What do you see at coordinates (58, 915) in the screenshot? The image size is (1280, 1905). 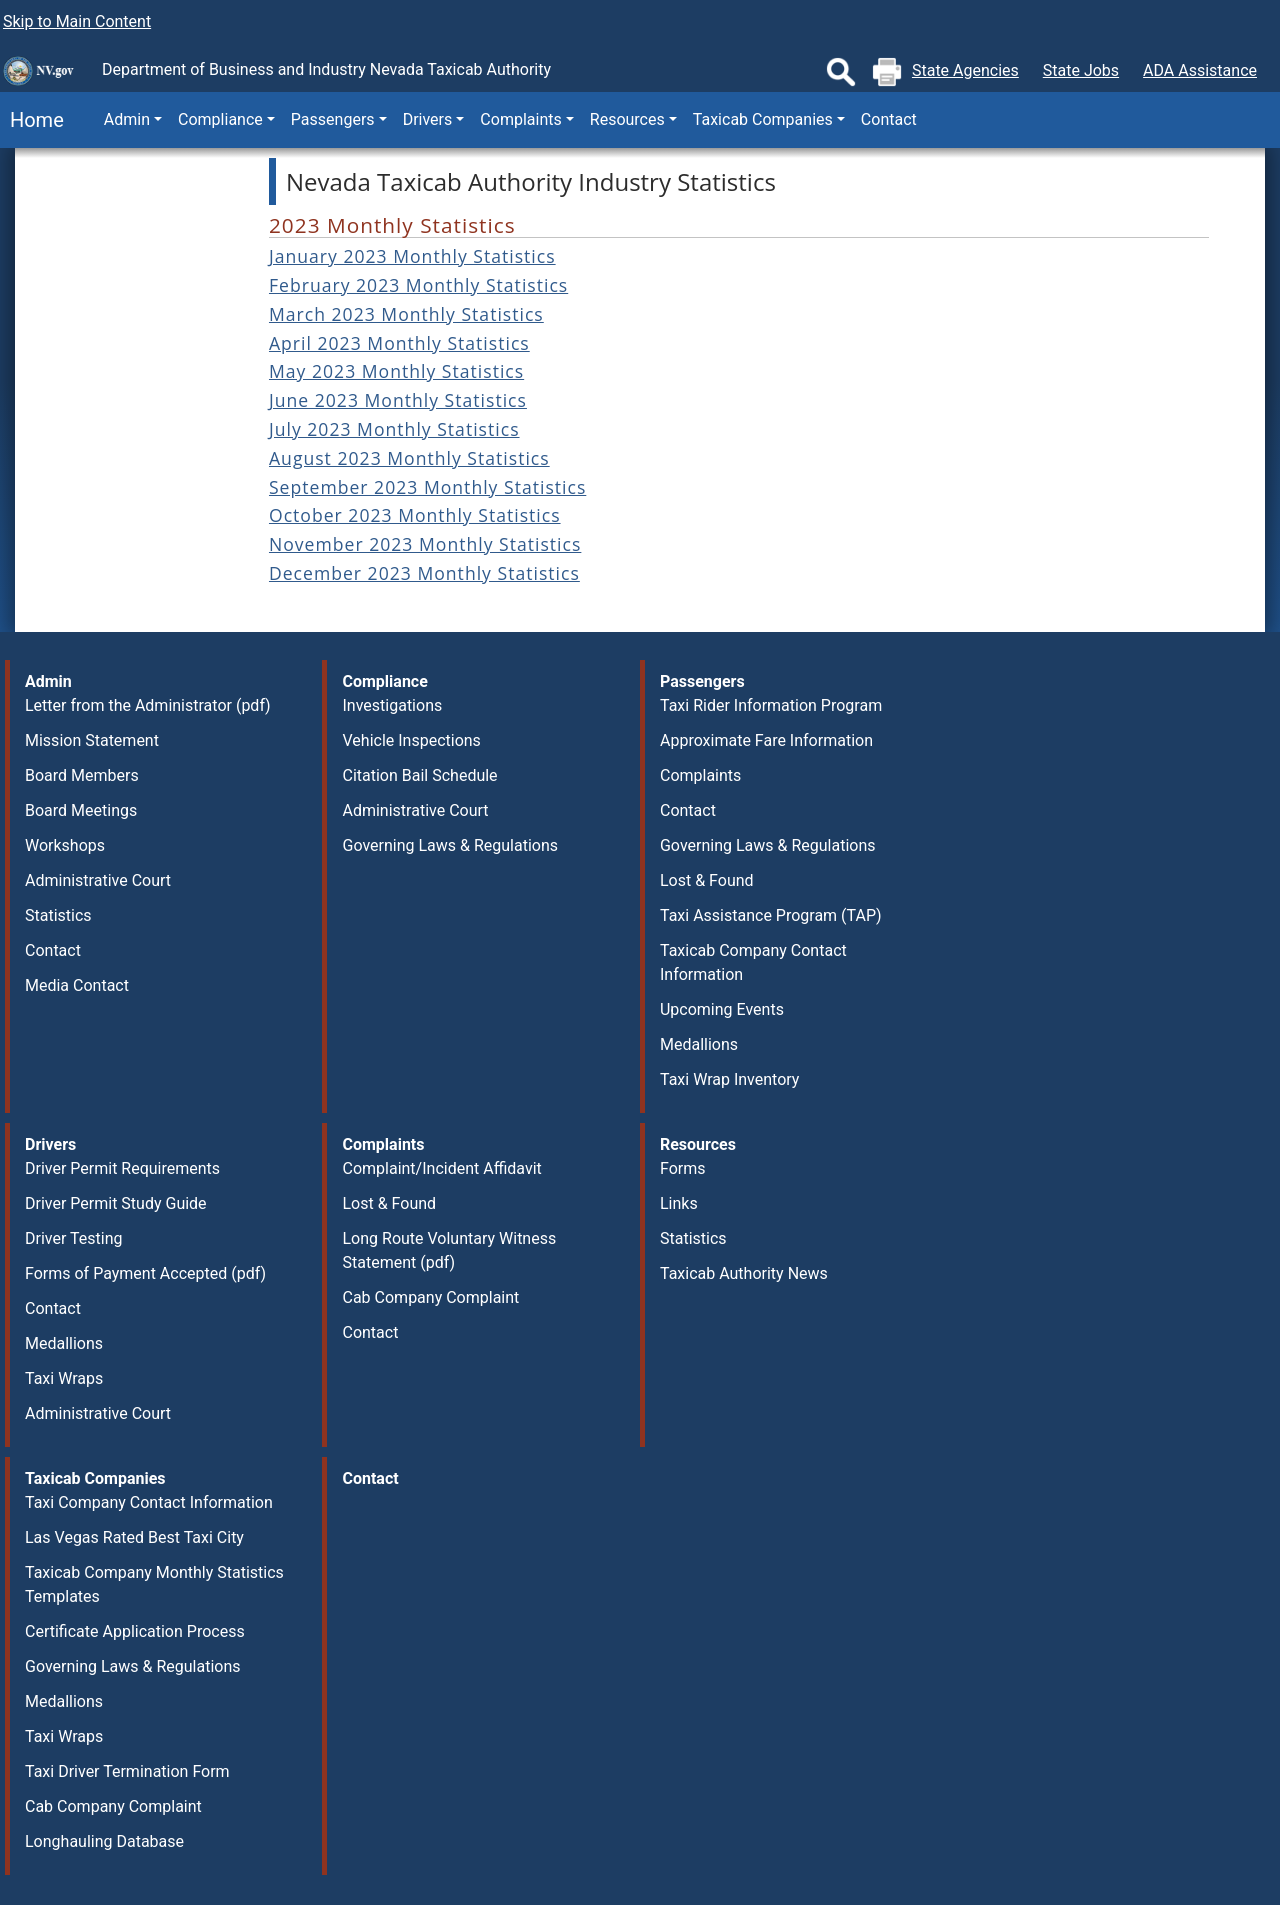 I see `Statistics` at bounding box center [58, 915].